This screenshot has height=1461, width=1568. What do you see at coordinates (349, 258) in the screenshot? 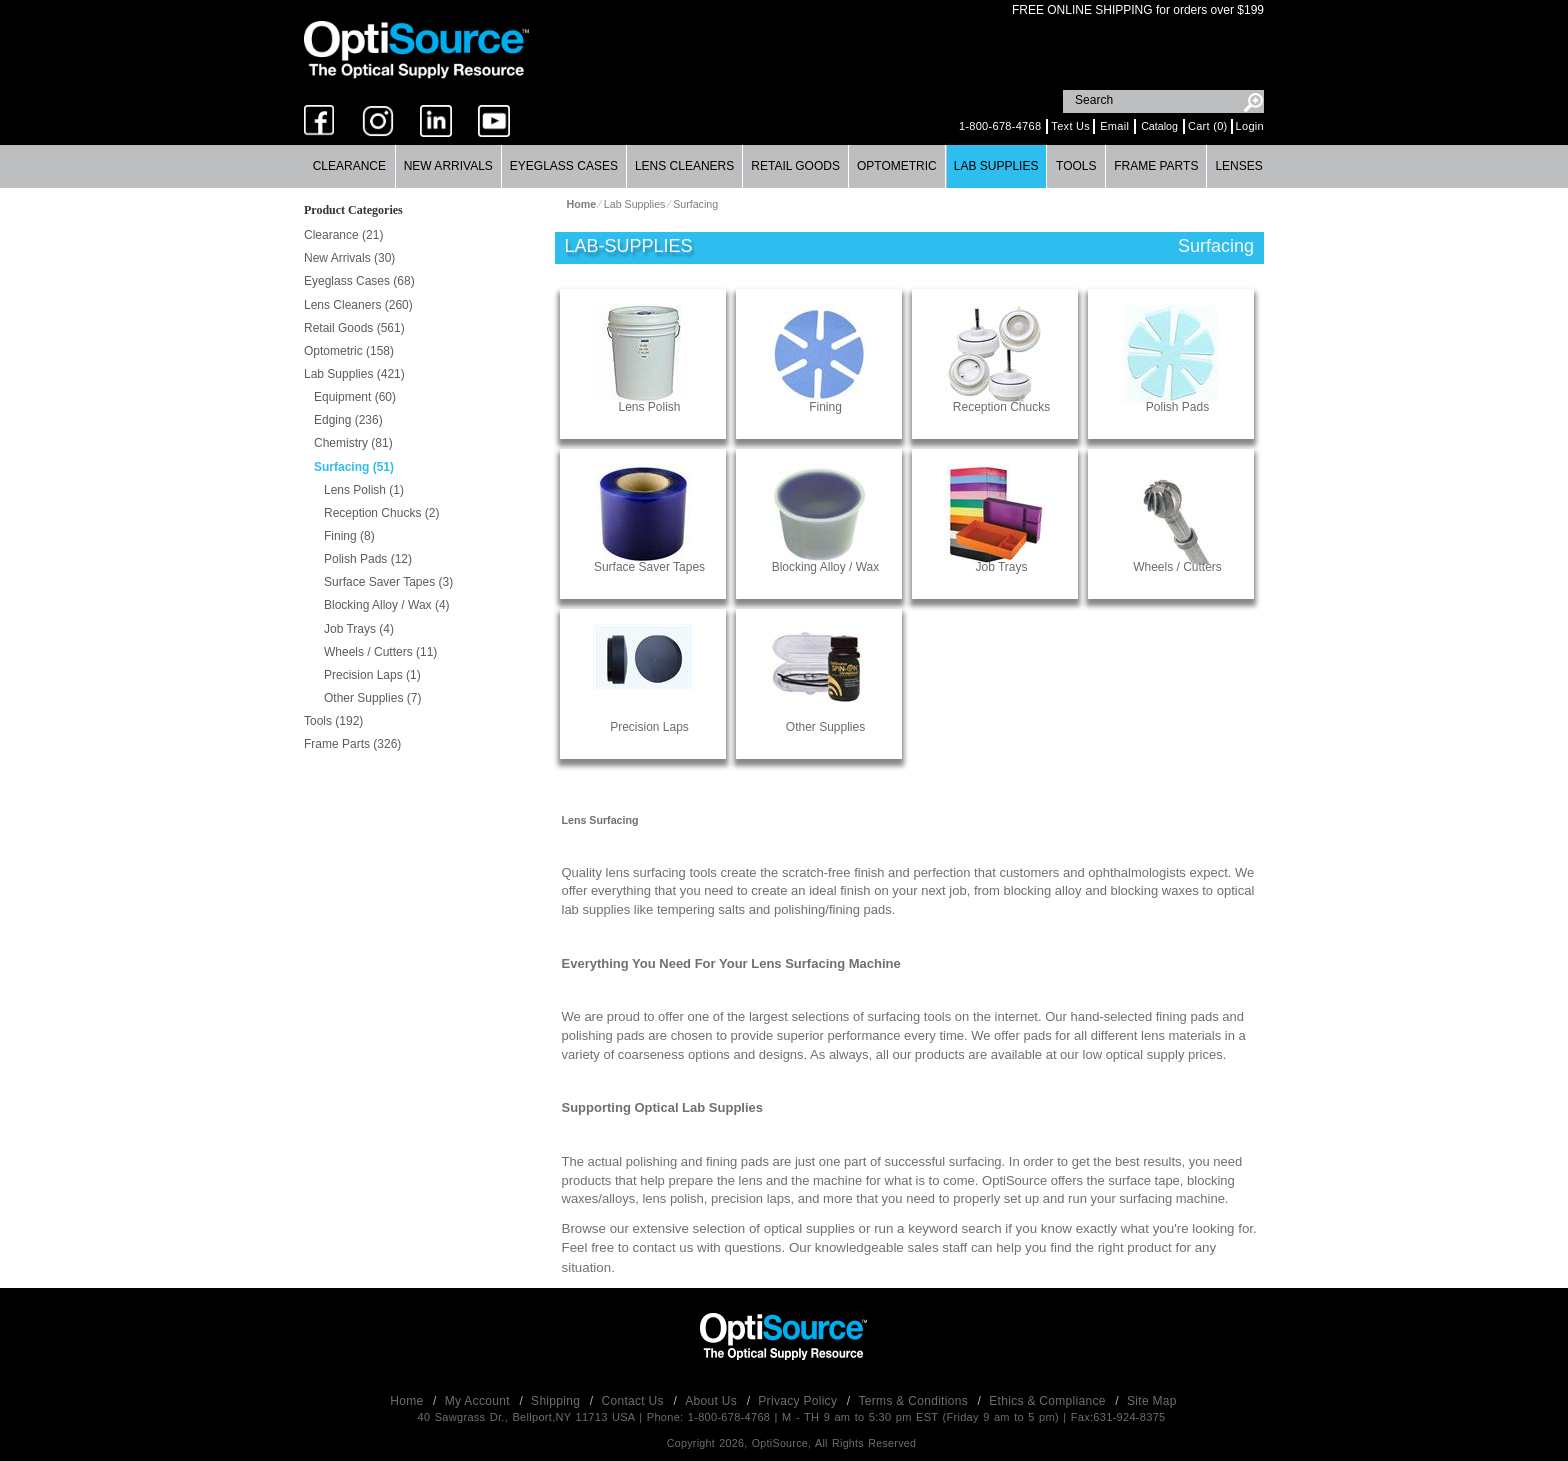
I see `New Arrivals (30)` at bounding box center [349, 258].